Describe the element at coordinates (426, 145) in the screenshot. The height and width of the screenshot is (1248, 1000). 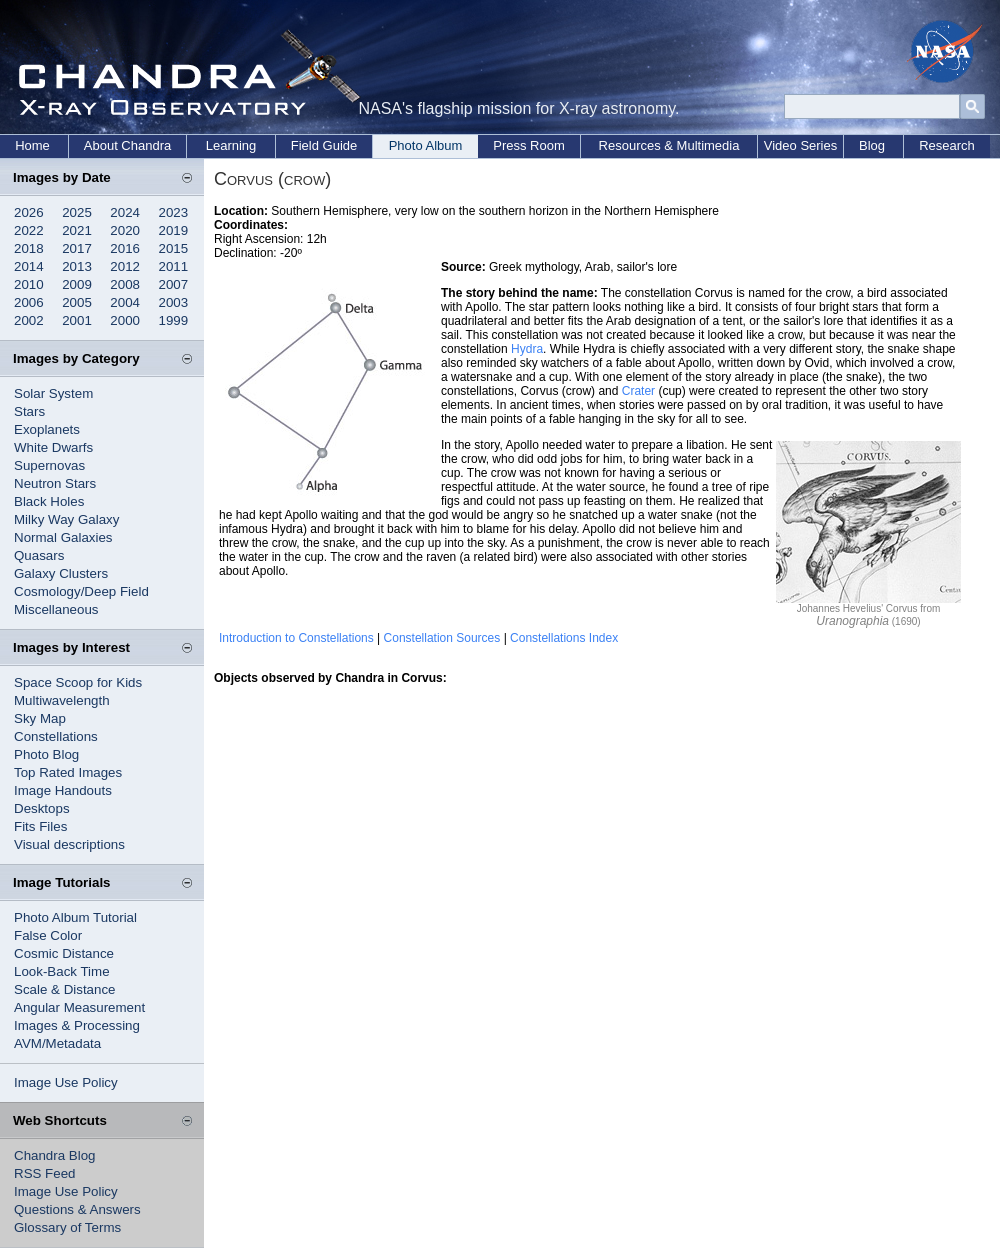
I see `Photo Album` at that location.